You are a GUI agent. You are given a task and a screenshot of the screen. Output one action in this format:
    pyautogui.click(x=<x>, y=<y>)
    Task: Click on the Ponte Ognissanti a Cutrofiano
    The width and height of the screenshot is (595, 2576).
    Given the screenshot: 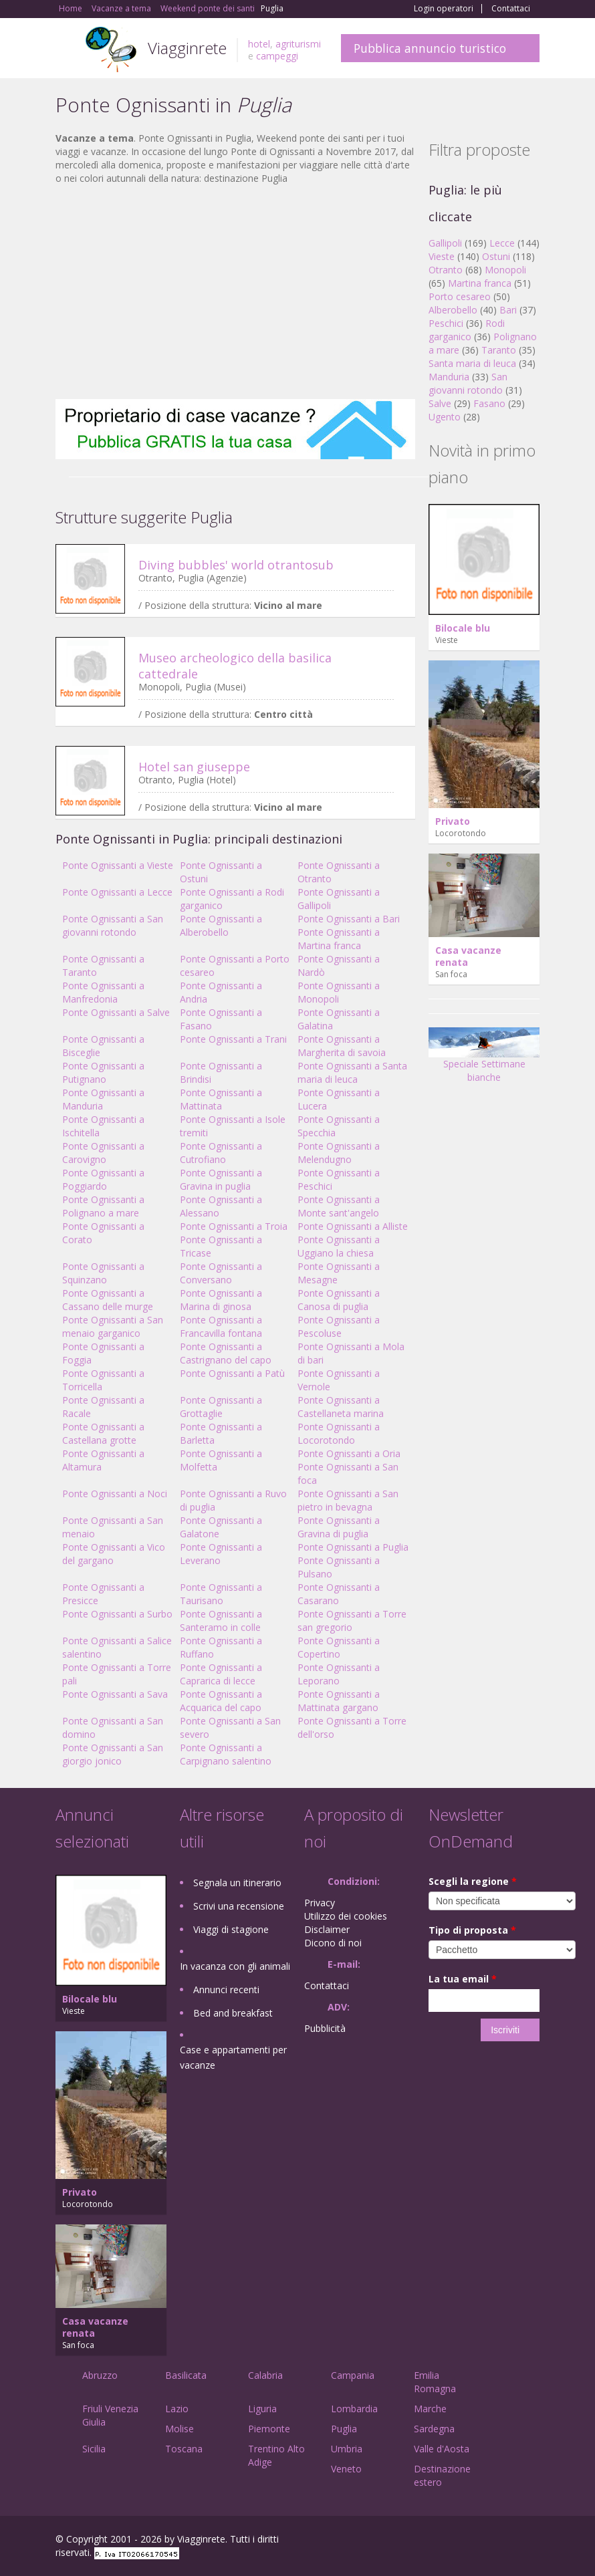 What is the action you would take?
    pyautogui.click(x=221, y=1153)
    